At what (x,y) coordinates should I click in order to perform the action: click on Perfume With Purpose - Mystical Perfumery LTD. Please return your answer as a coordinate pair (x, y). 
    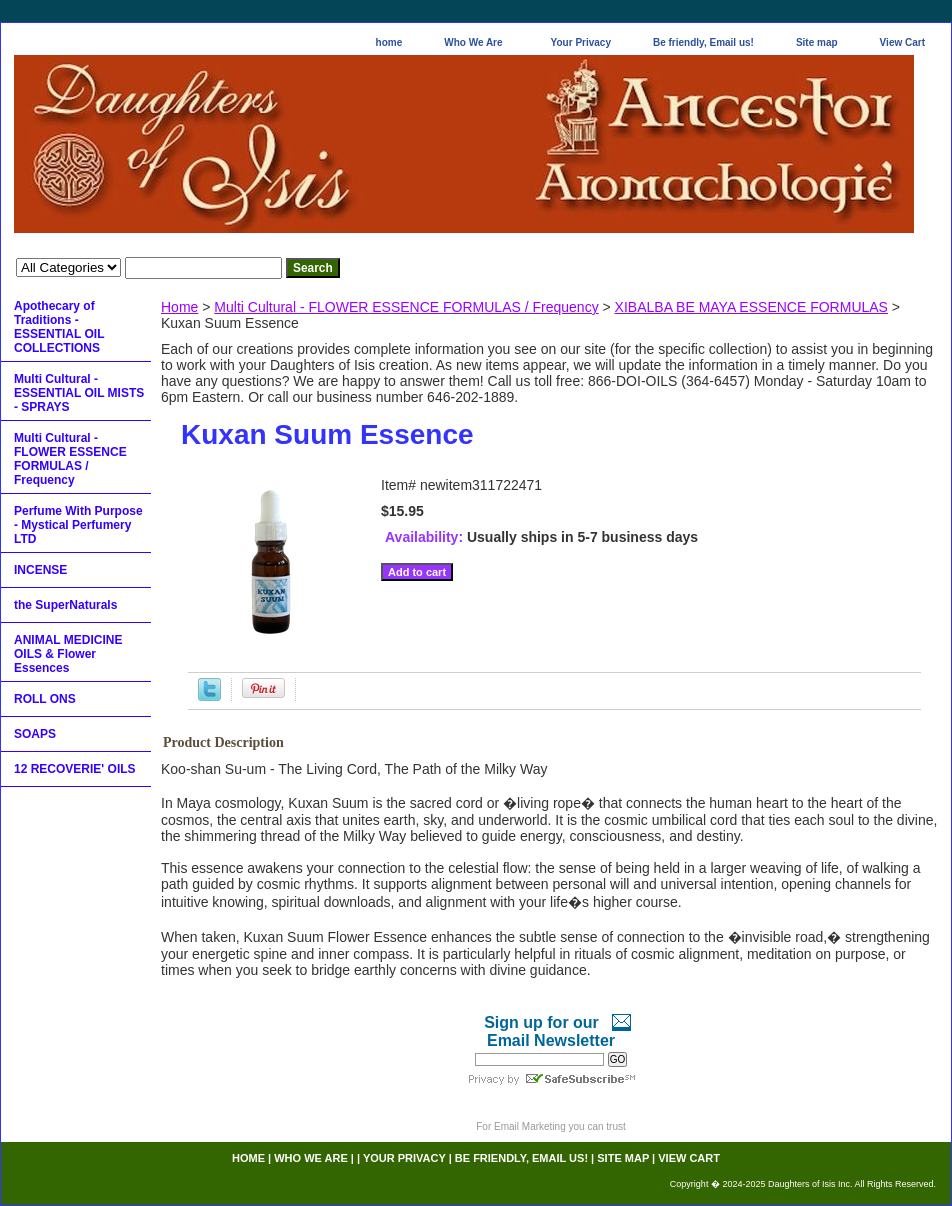
    Looking at the image, I should click on (78, 525).